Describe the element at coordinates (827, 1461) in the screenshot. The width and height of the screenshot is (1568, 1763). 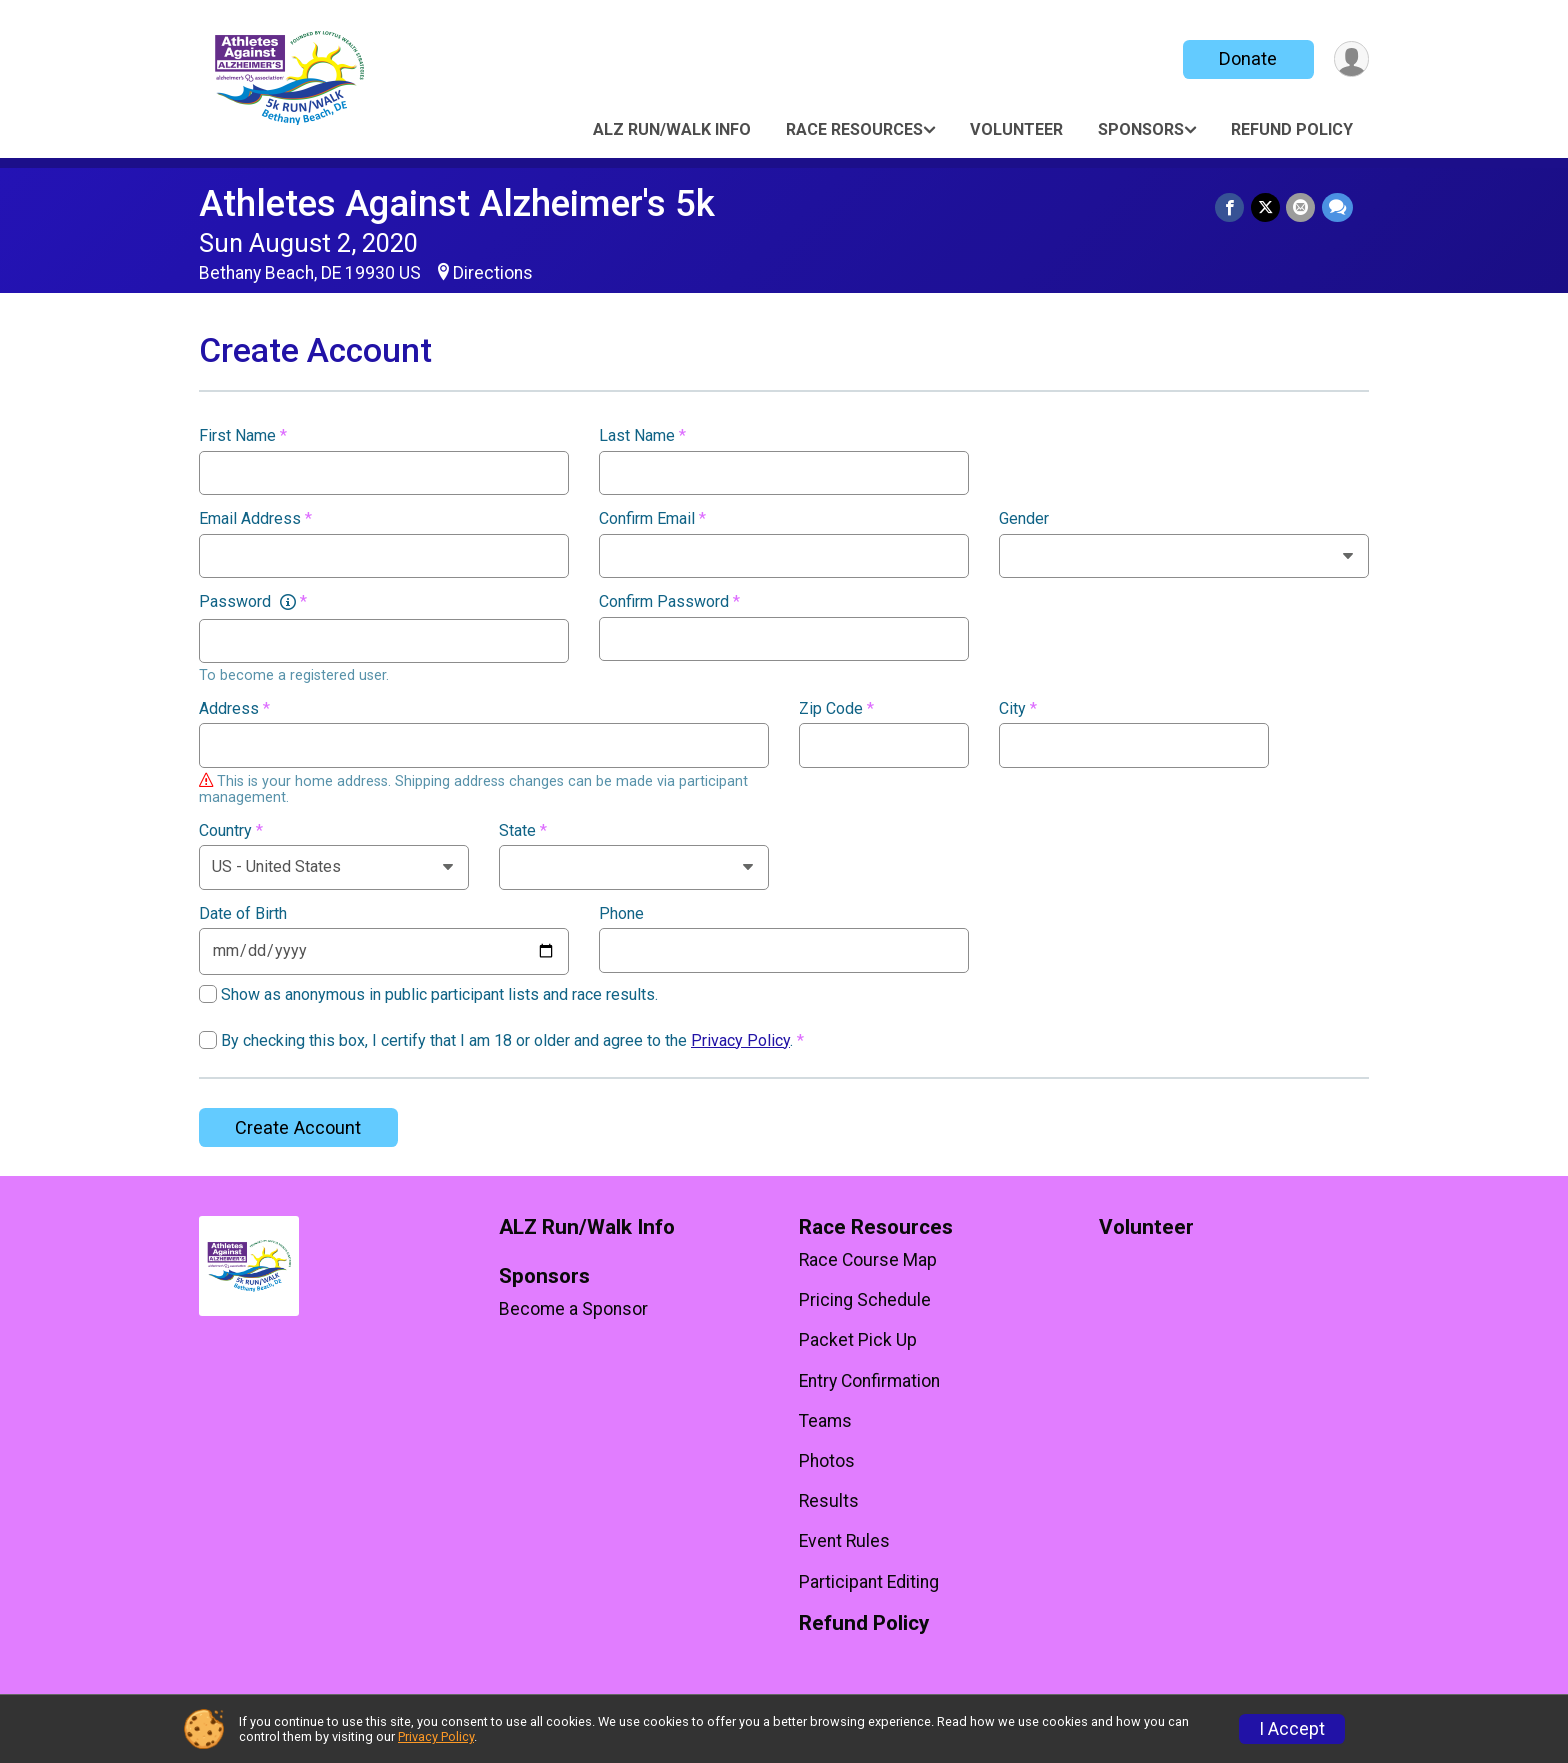
I see `Photos` at that location.